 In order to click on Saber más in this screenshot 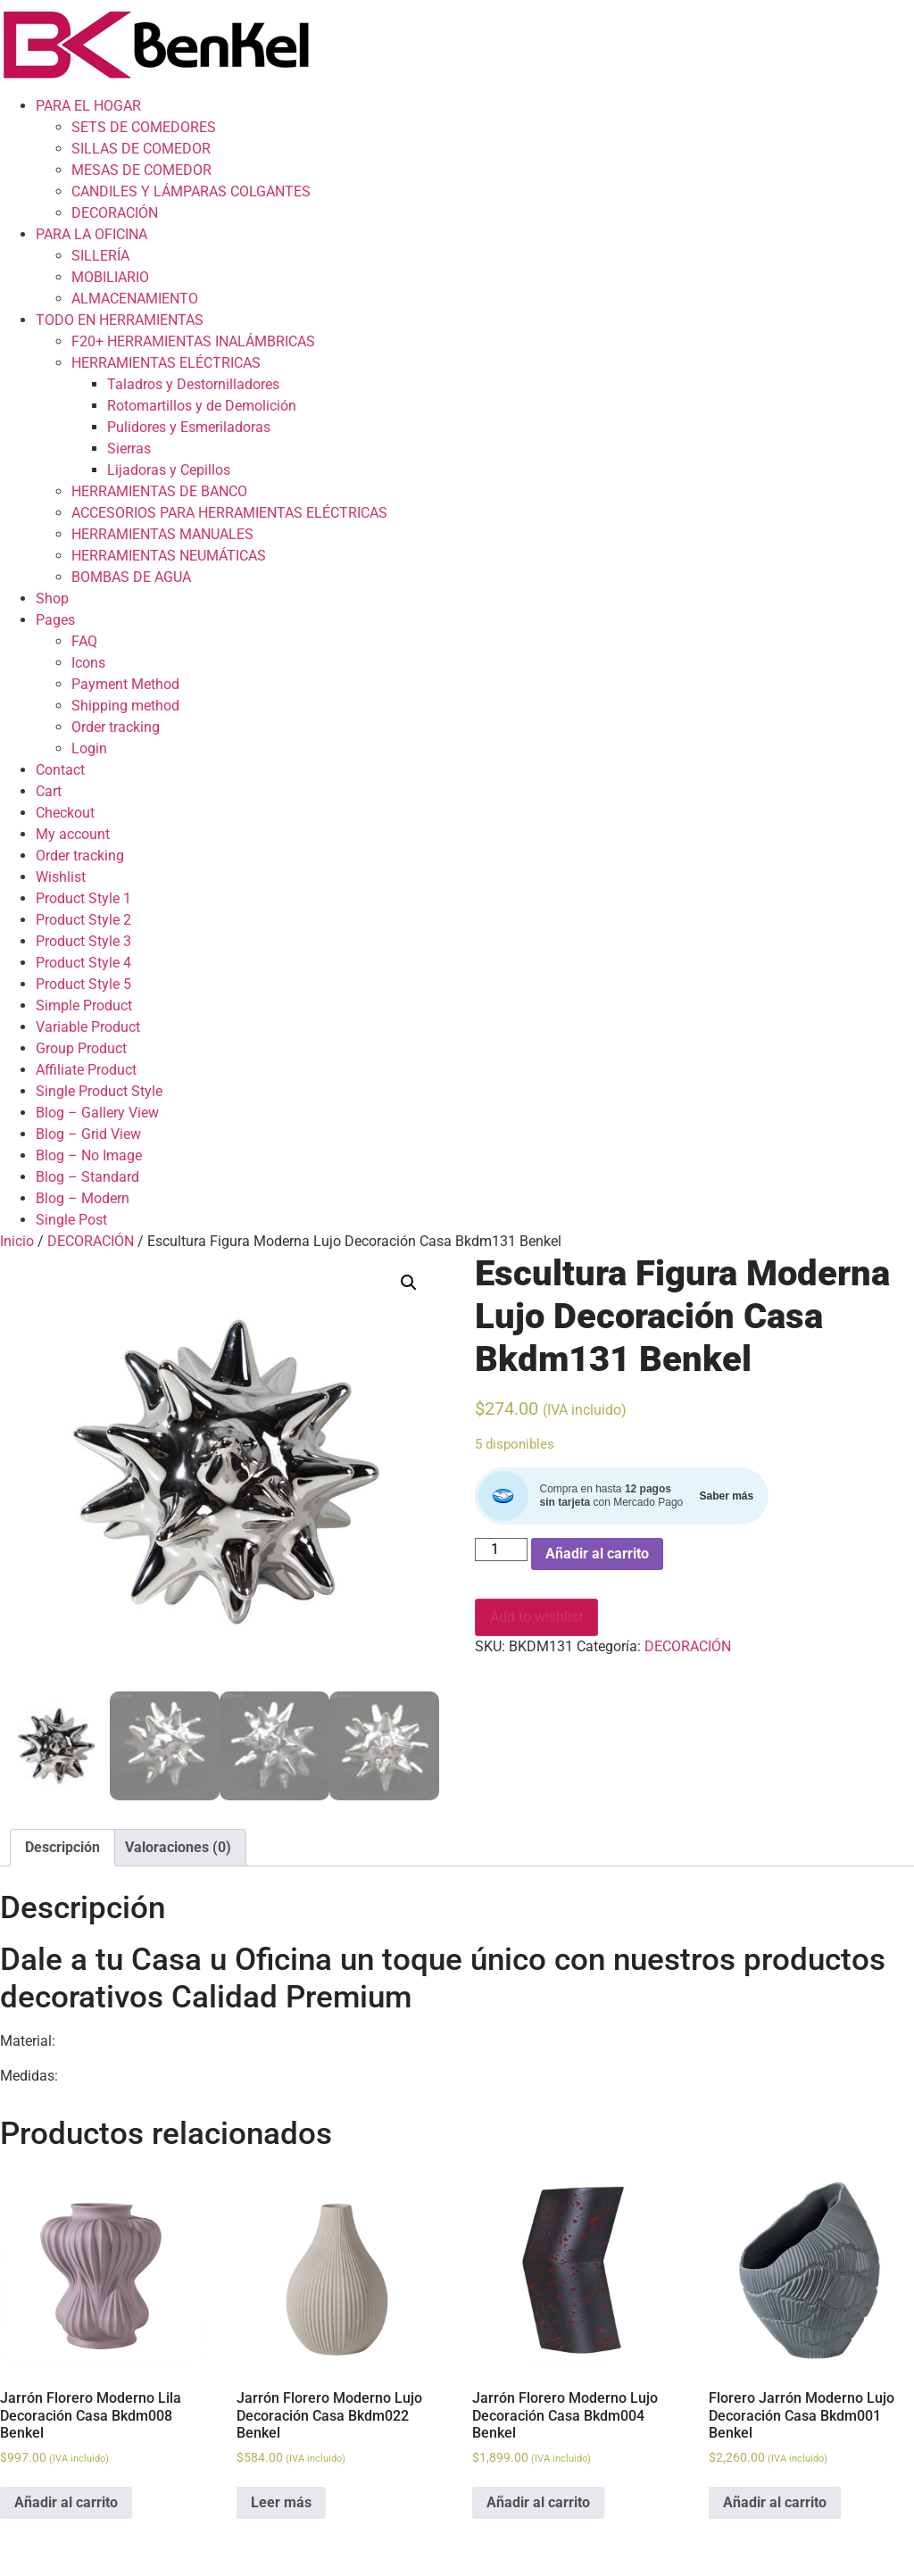, I will do `click(726, 1496)`.